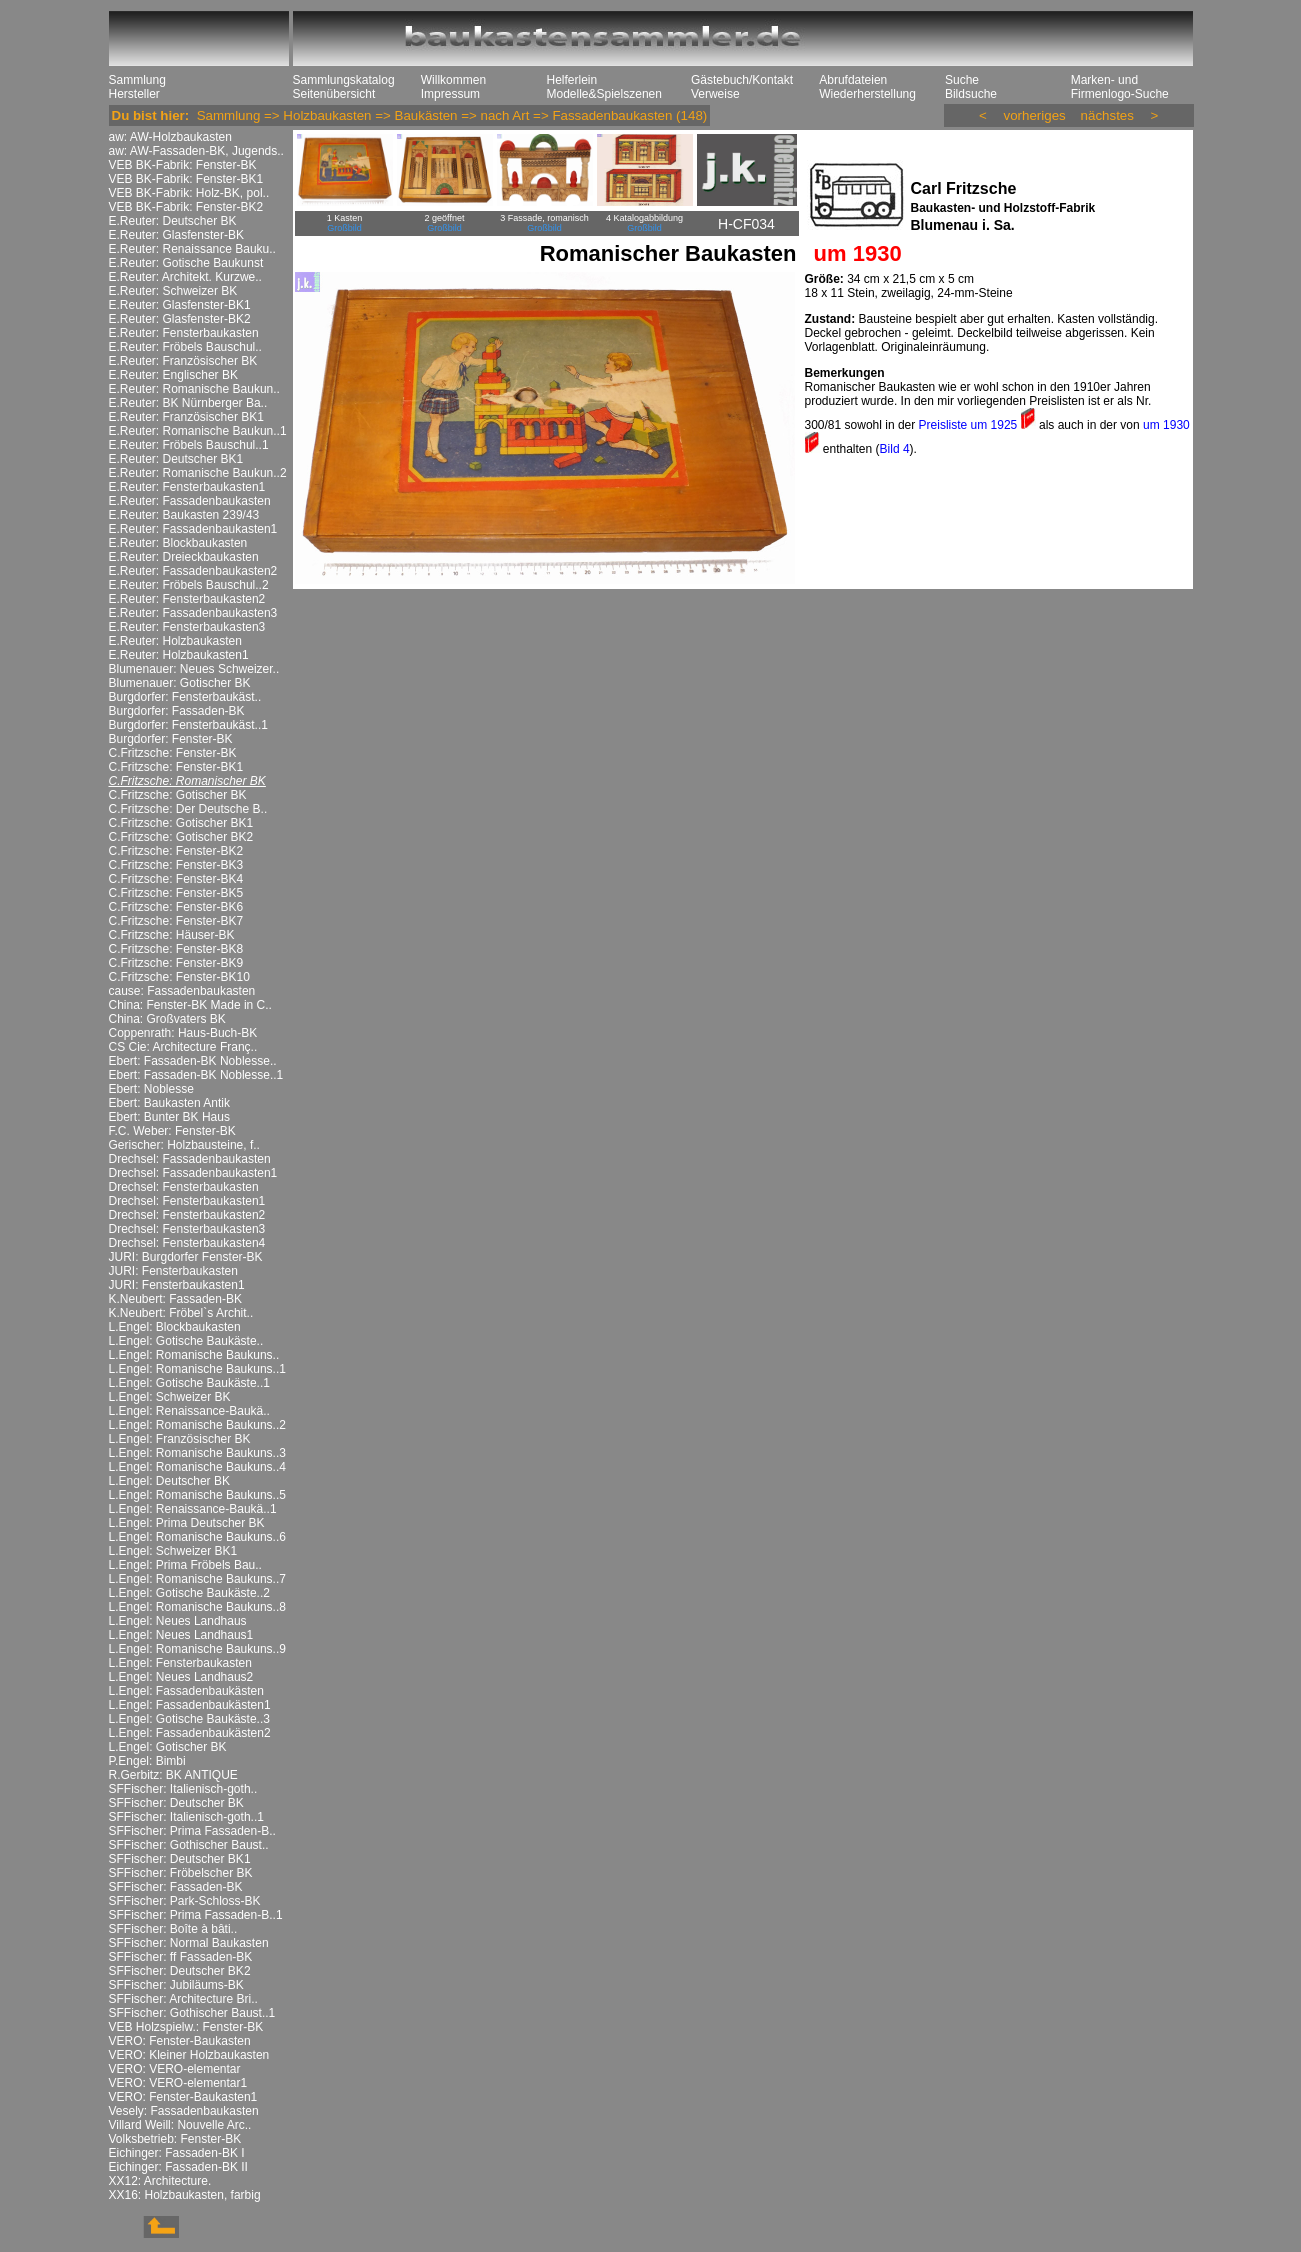 The width and height of the screenshot is (1301, 2252). Describe the element at coordinates (185, 2195) in the screenshot. I see `XX16: Holzbaukasten, farbig` at that location.